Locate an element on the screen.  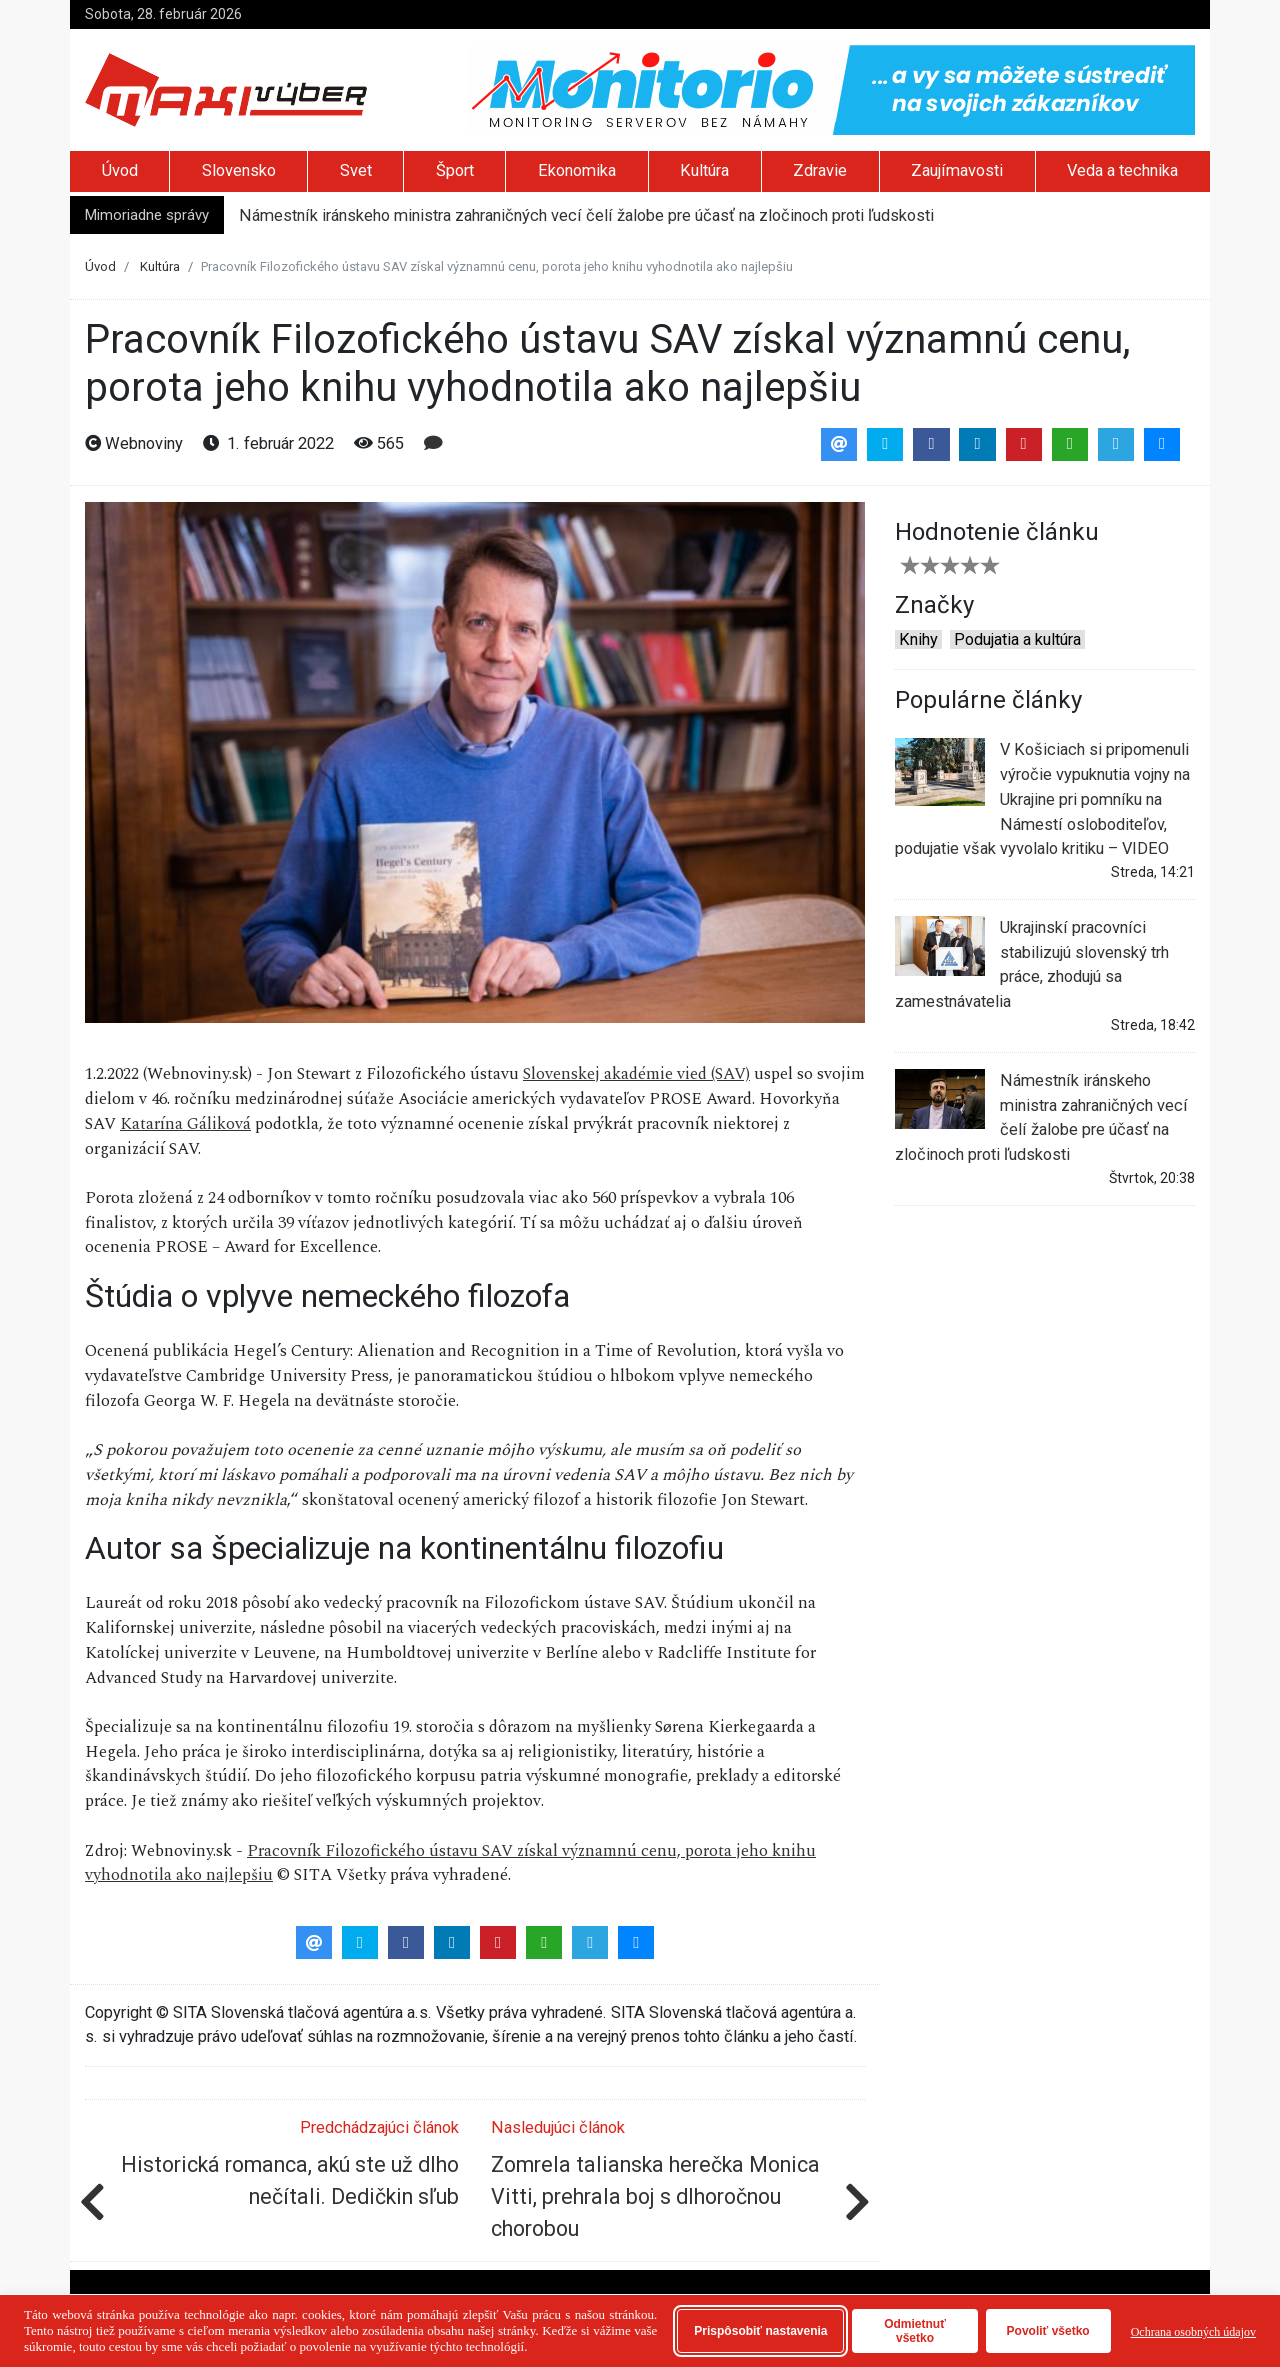
Katarína Gáliková is located at coordinates (185, 1124).